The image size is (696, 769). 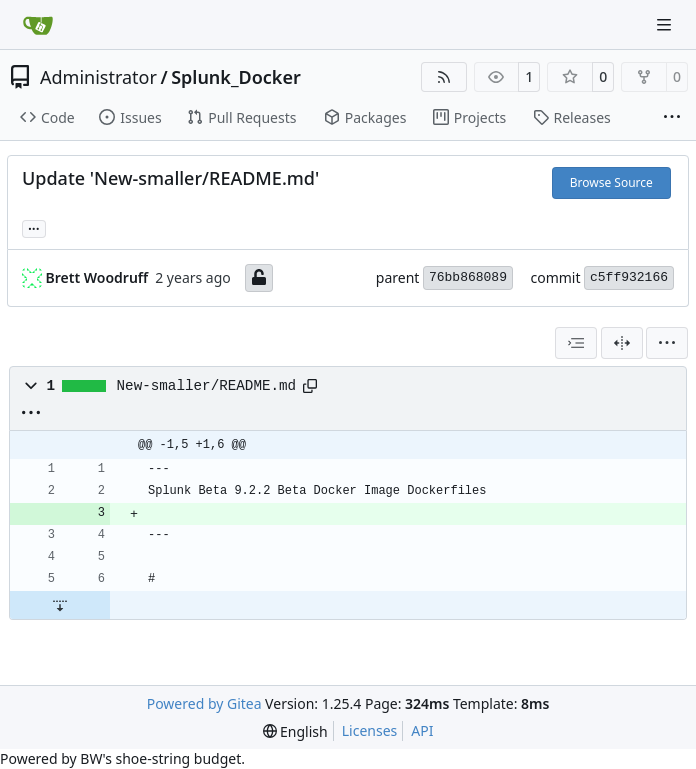 I want to click on 76bb868089, so click(x=468, y=277).